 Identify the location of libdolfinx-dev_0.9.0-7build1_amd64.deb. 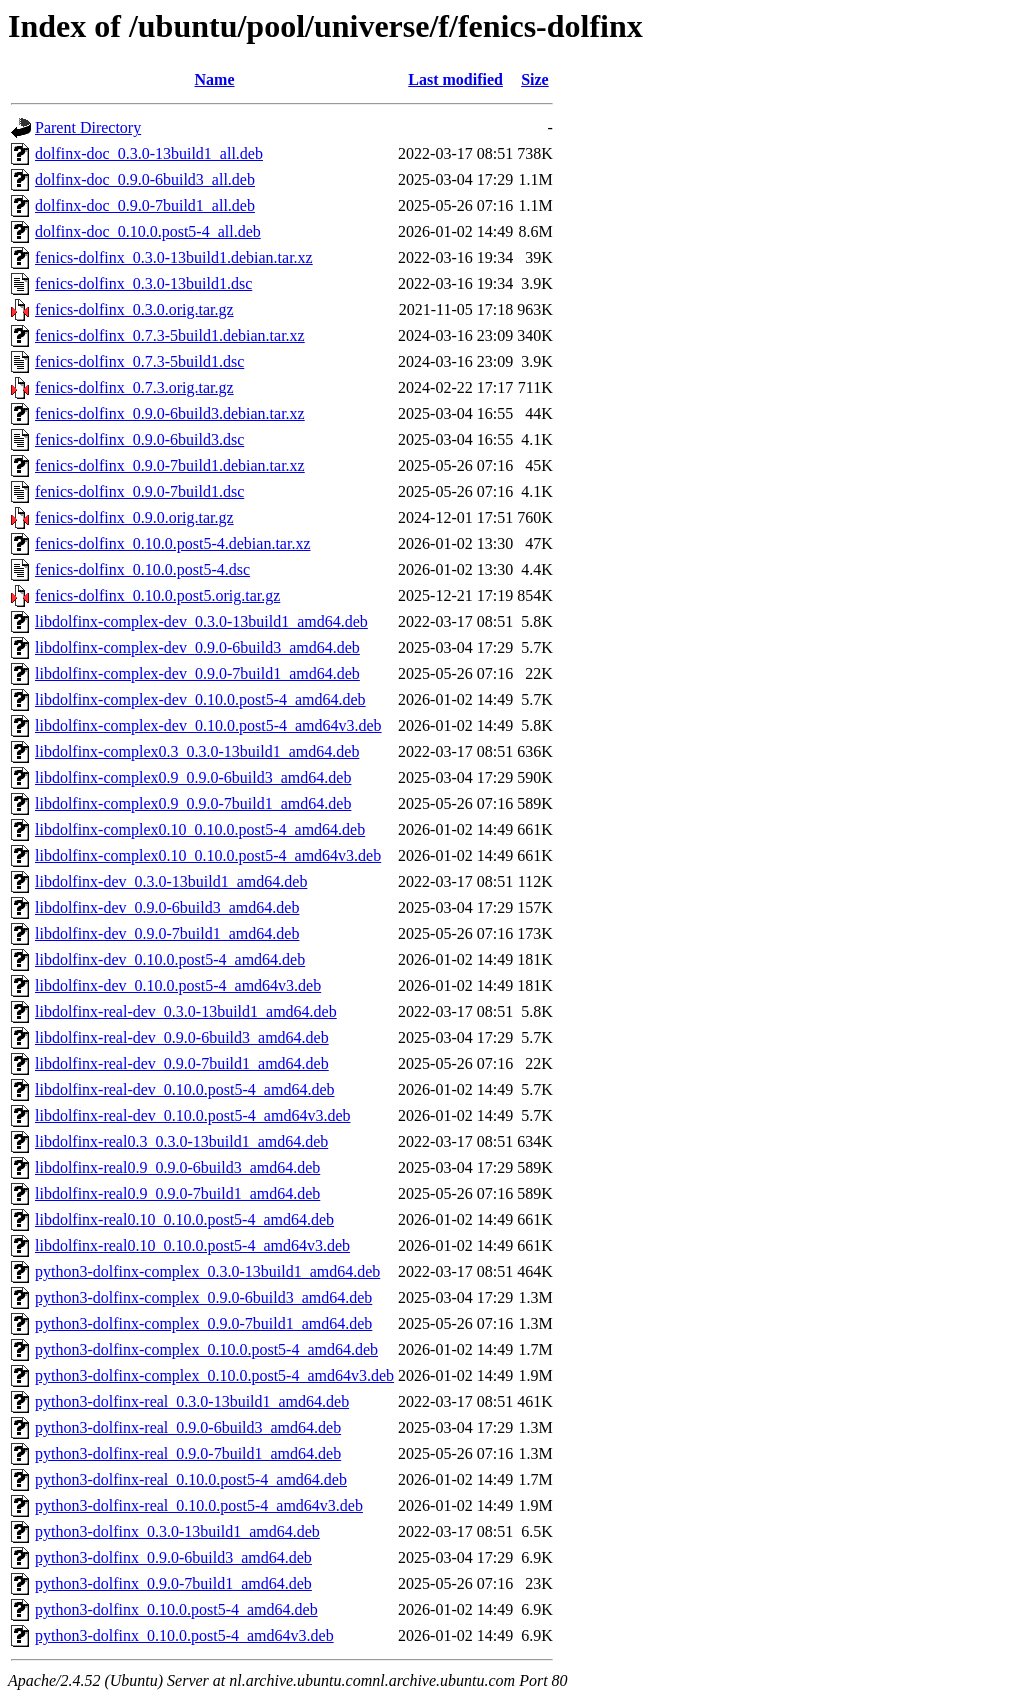
(167, 933).